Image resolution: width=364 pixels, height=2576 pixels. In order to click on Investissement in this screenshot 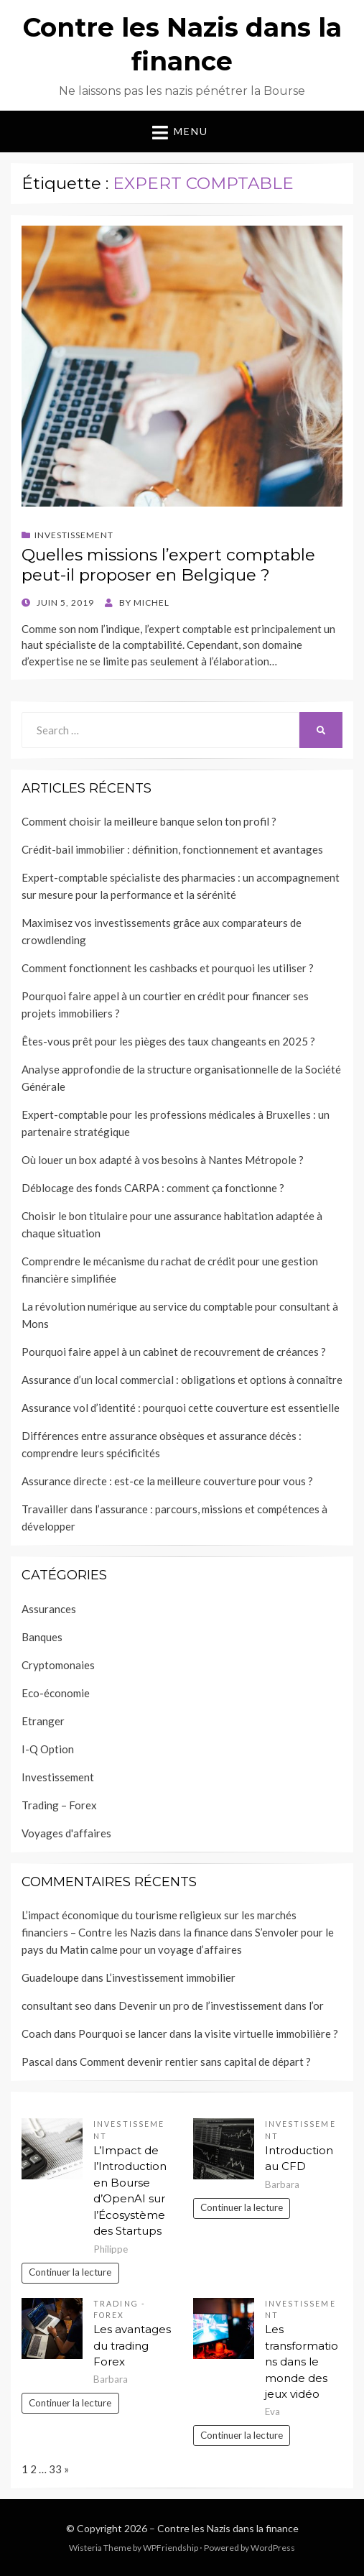, I will do `click(73, 535)`.